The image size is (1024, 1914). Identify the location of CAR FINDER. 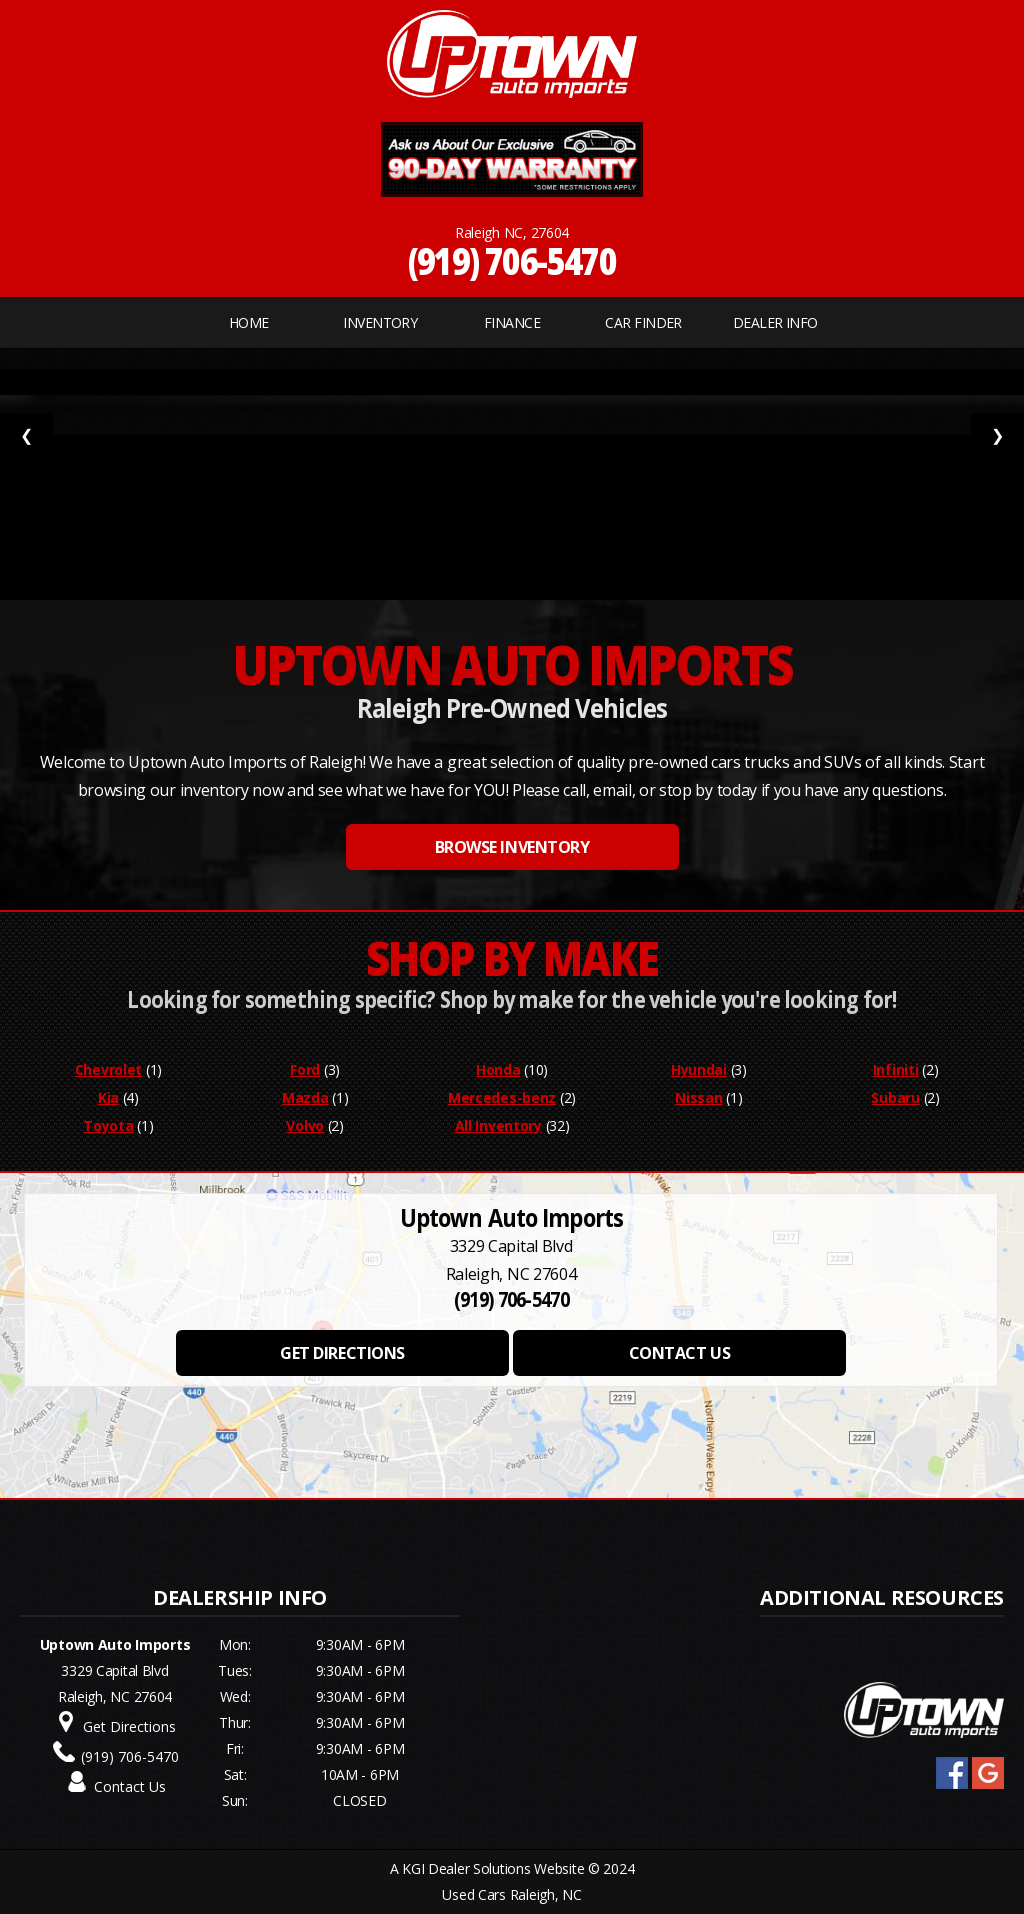
(643, 322).